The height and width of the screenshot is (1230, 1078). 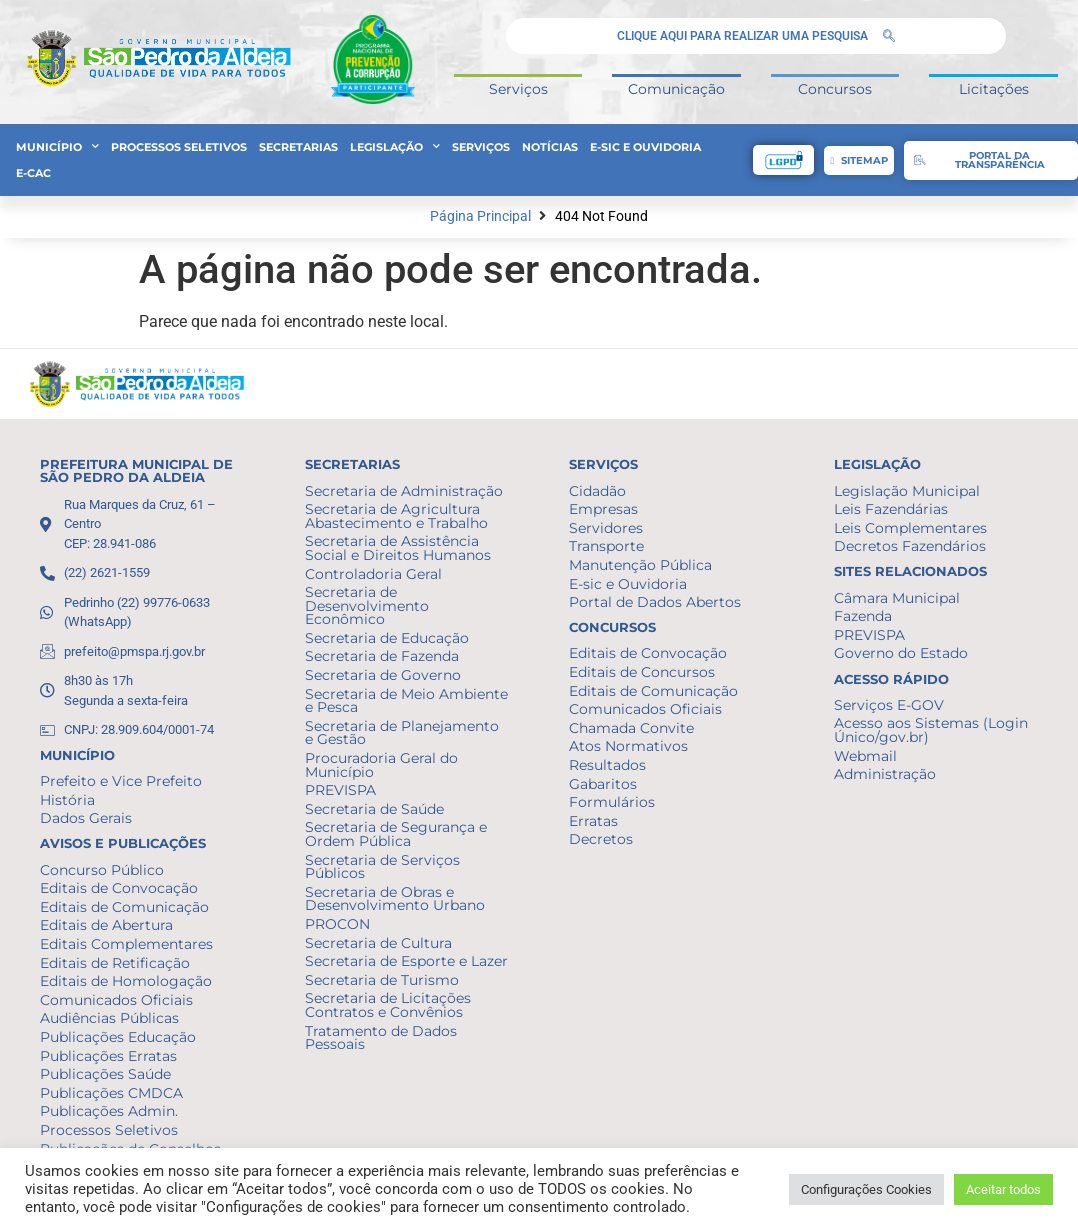 What do you see at coordinates (601, 839) in the screenshot?
I see `Decretos` at bounding box center [601, 839].